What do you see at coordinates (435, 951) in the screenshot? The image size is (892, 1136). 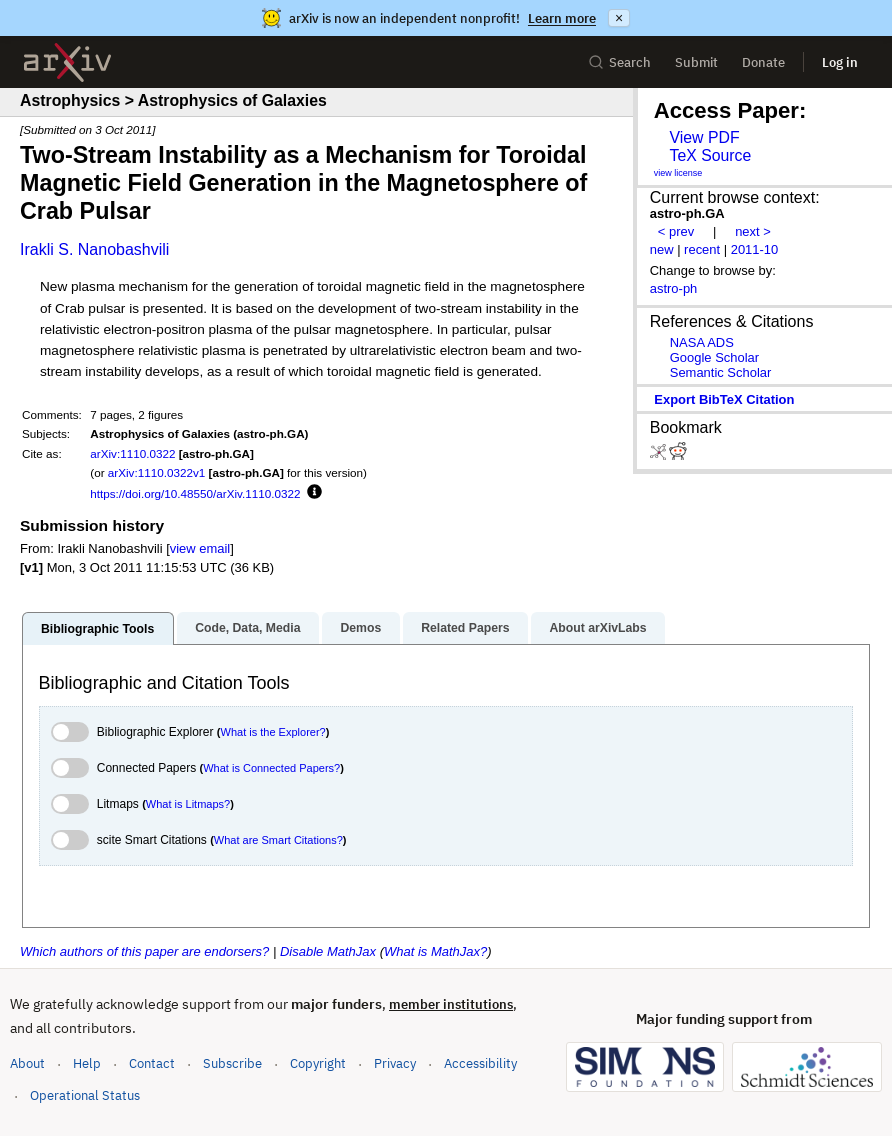 I see `What is MathJax?` at bounding box center [435, 951].